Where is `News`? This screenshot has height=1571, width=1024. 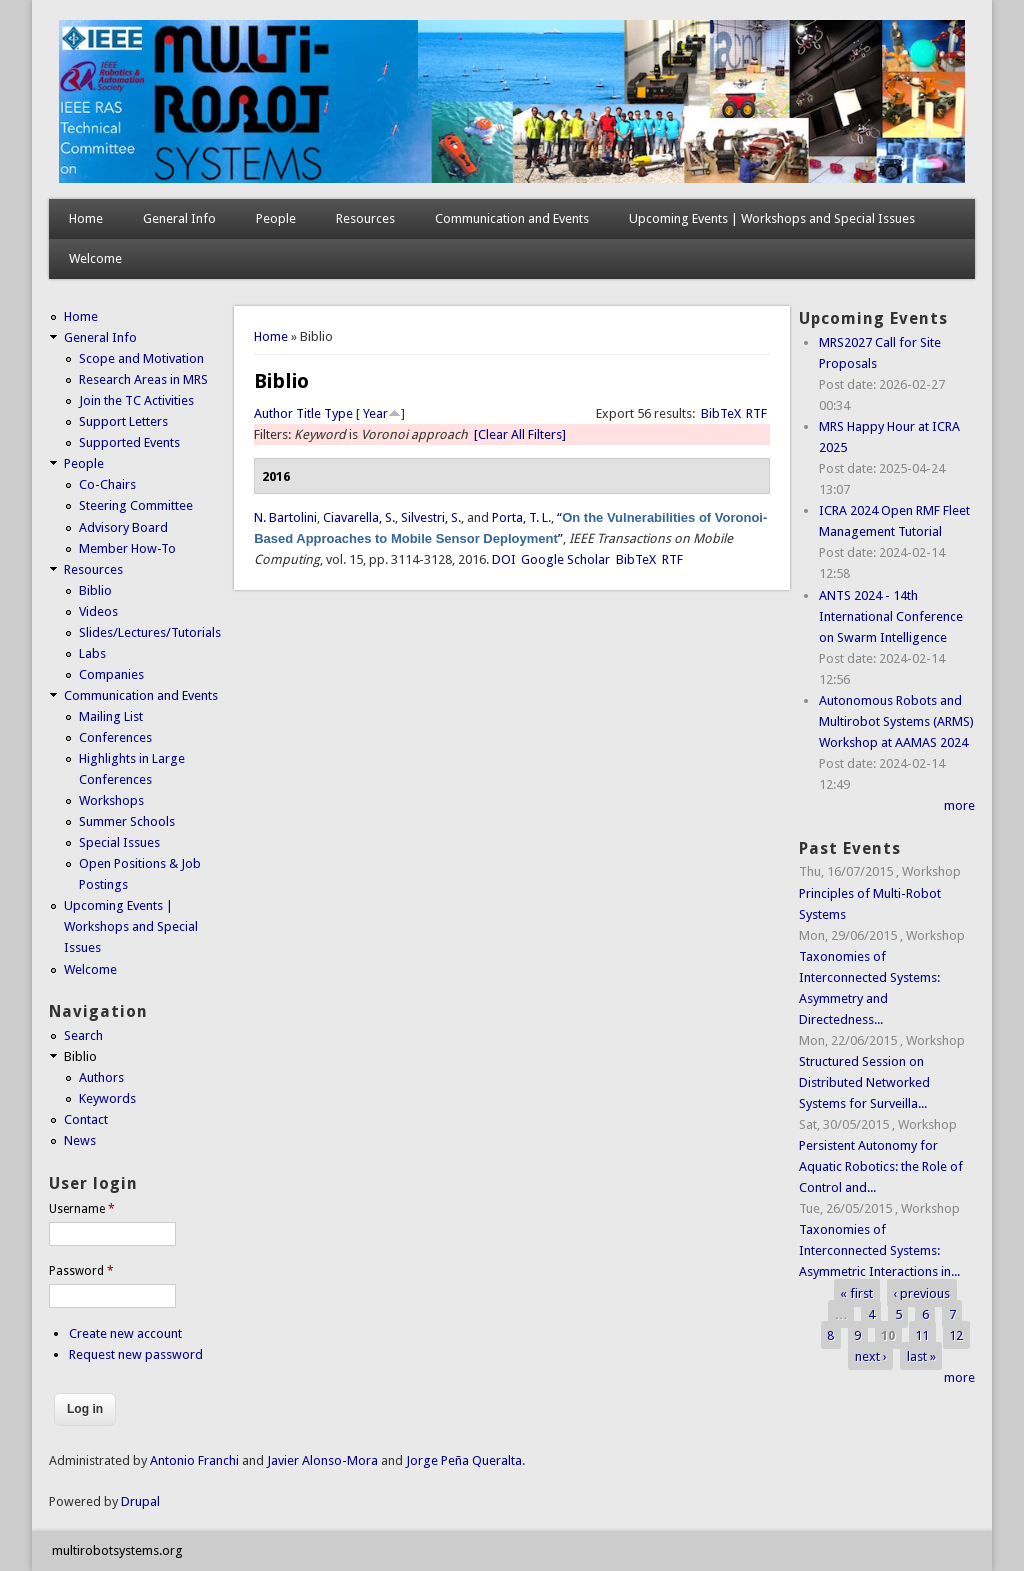
News is located at coordinates (80, 1140).